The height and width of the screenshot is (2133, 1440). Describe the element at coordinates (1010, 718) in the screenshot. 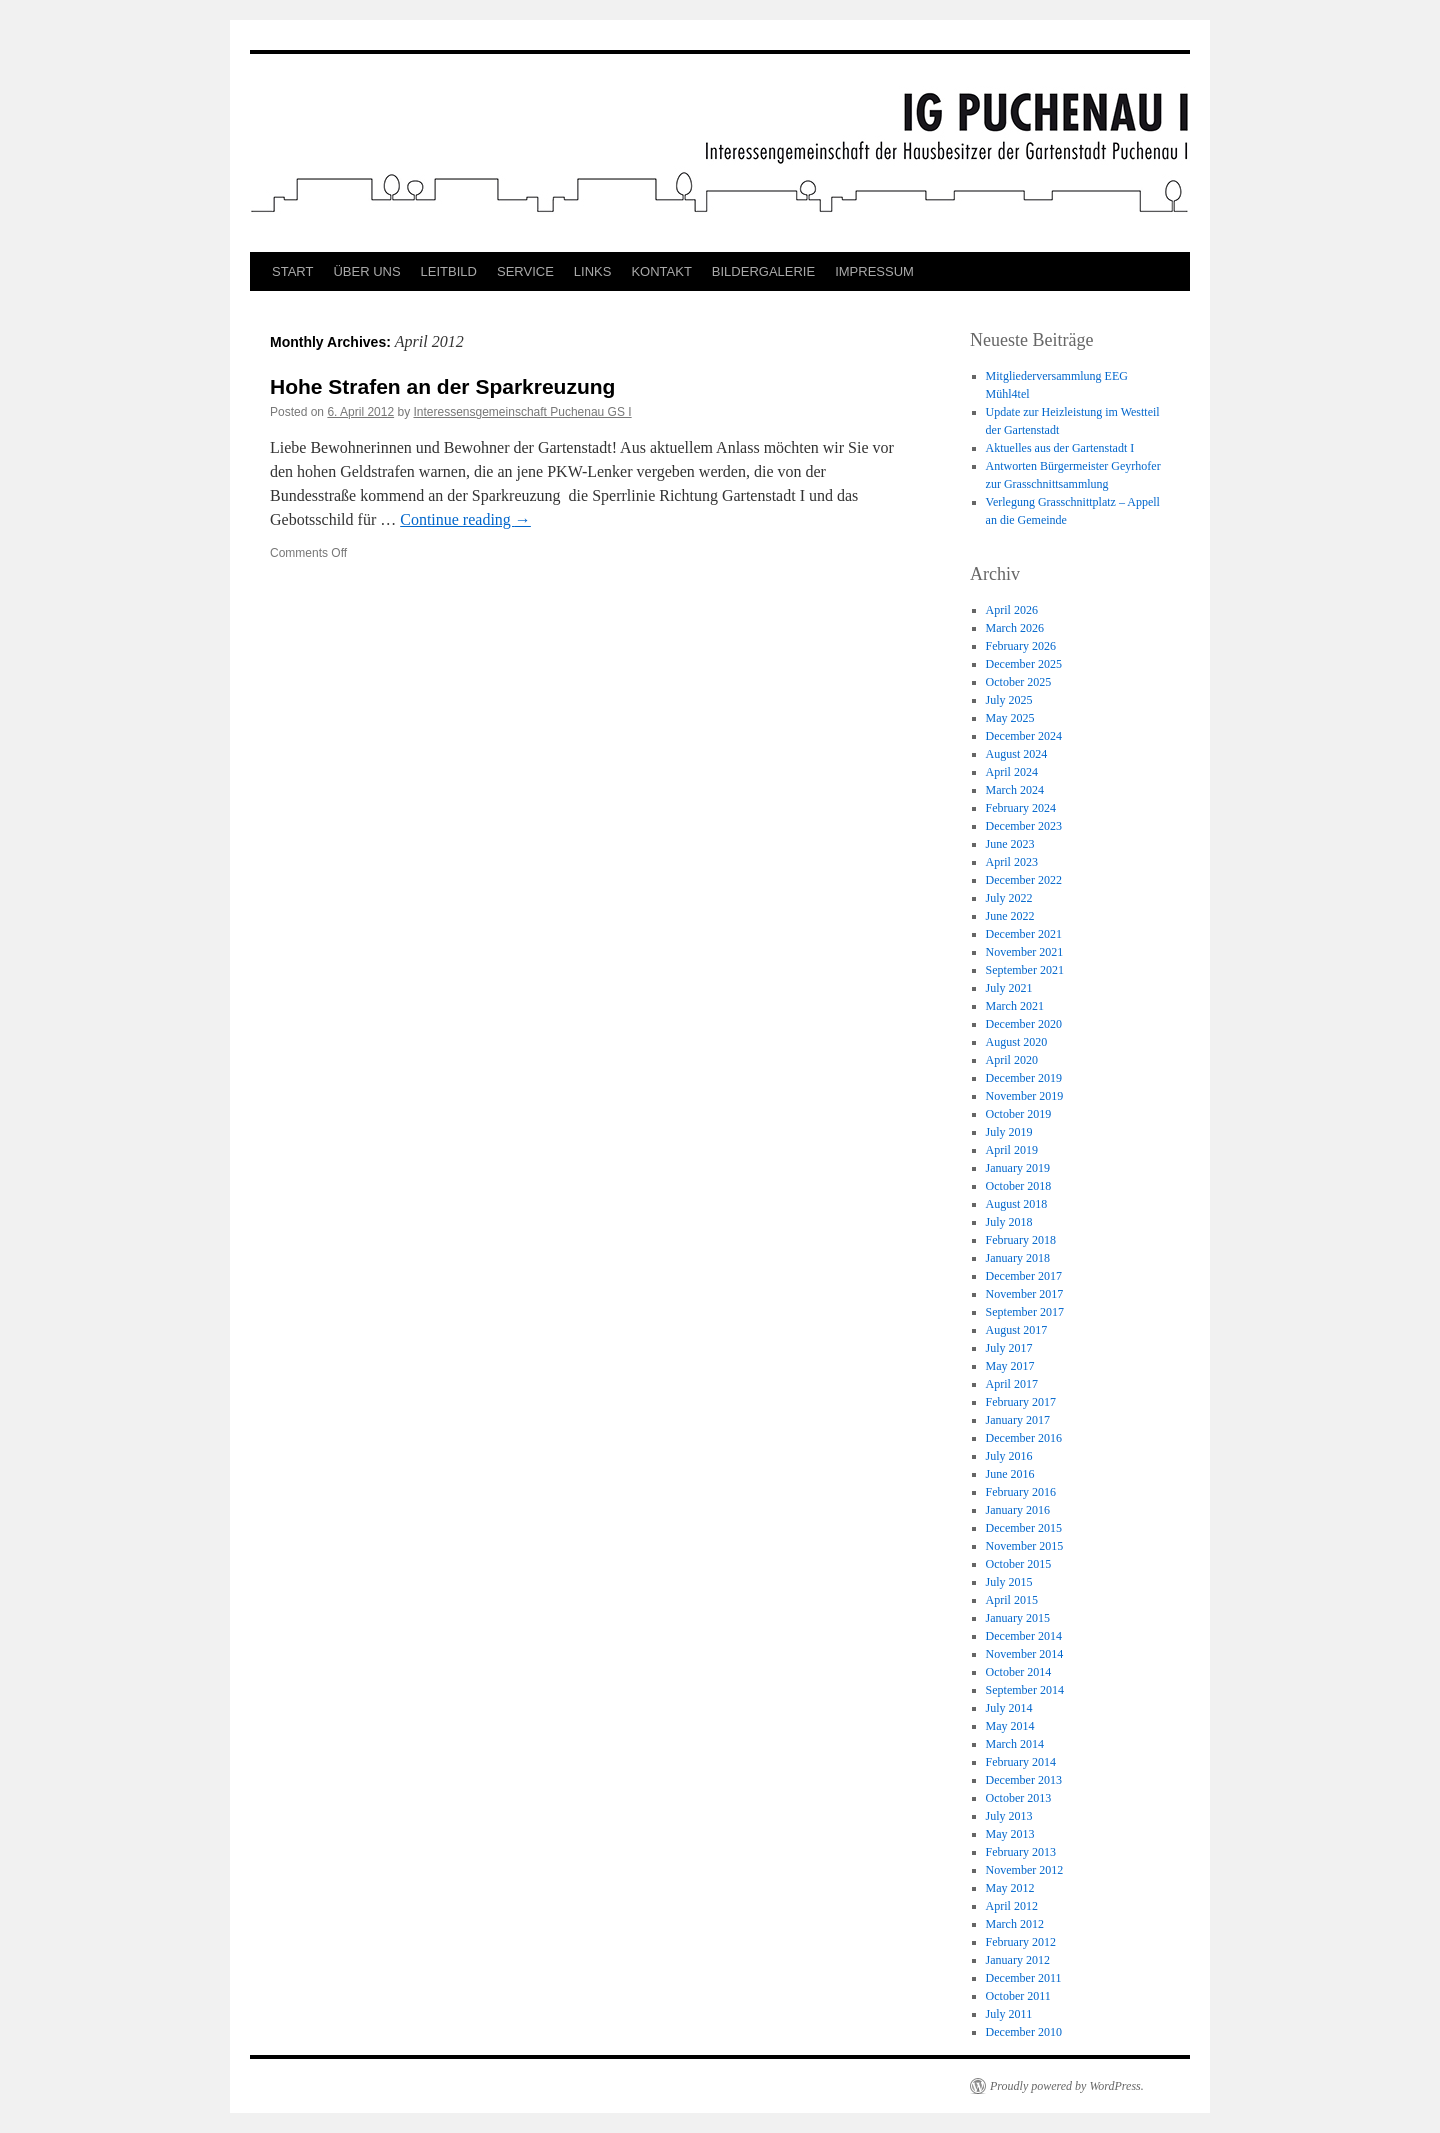

I see `May 2025` at that location.